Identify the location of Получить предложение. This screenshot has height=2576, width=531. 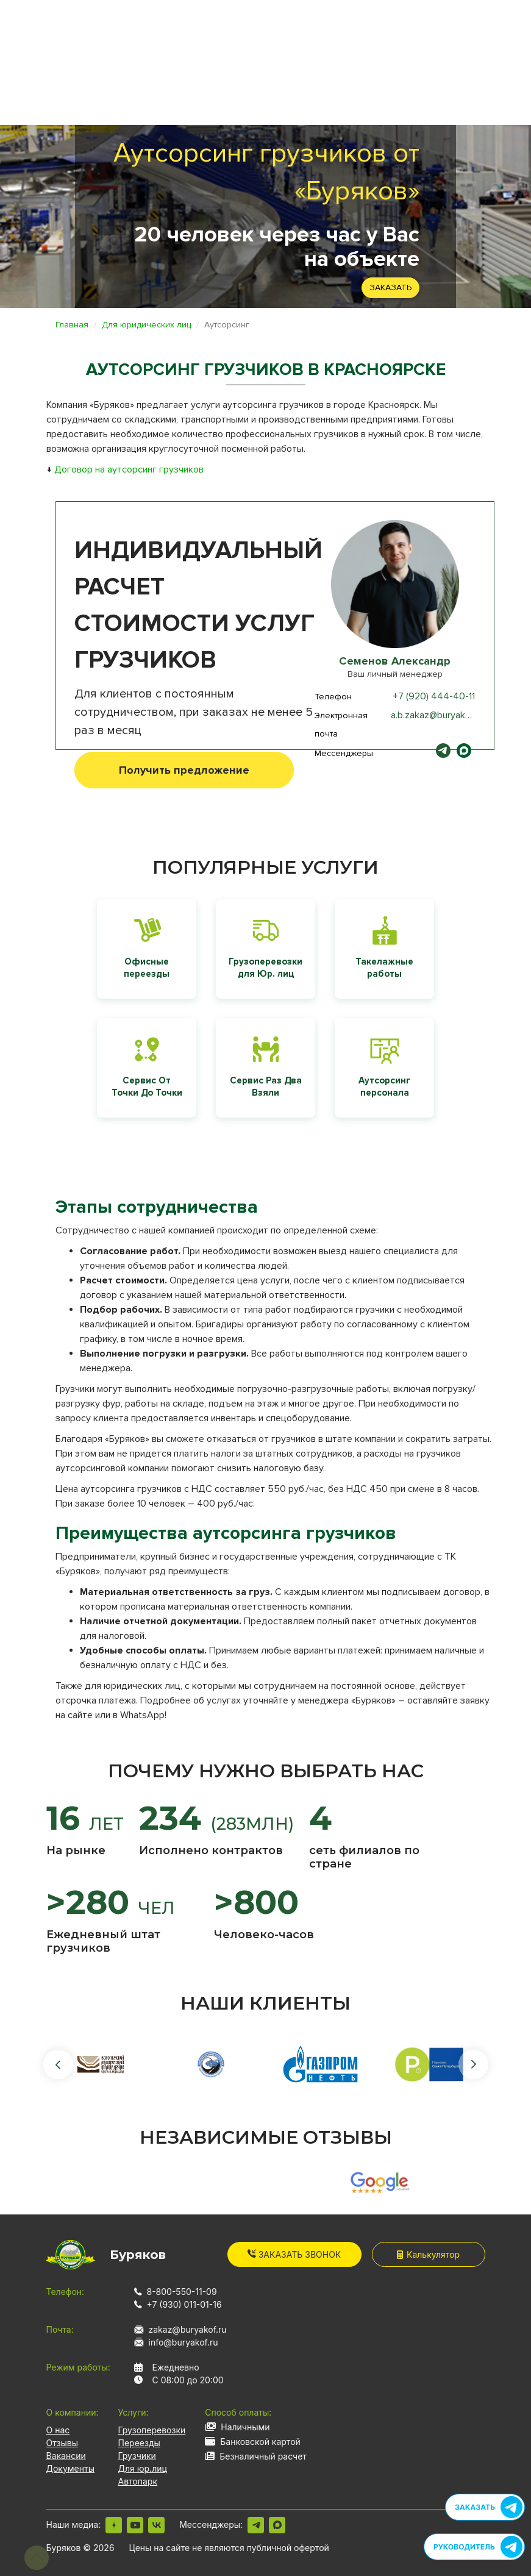
(184, 770).